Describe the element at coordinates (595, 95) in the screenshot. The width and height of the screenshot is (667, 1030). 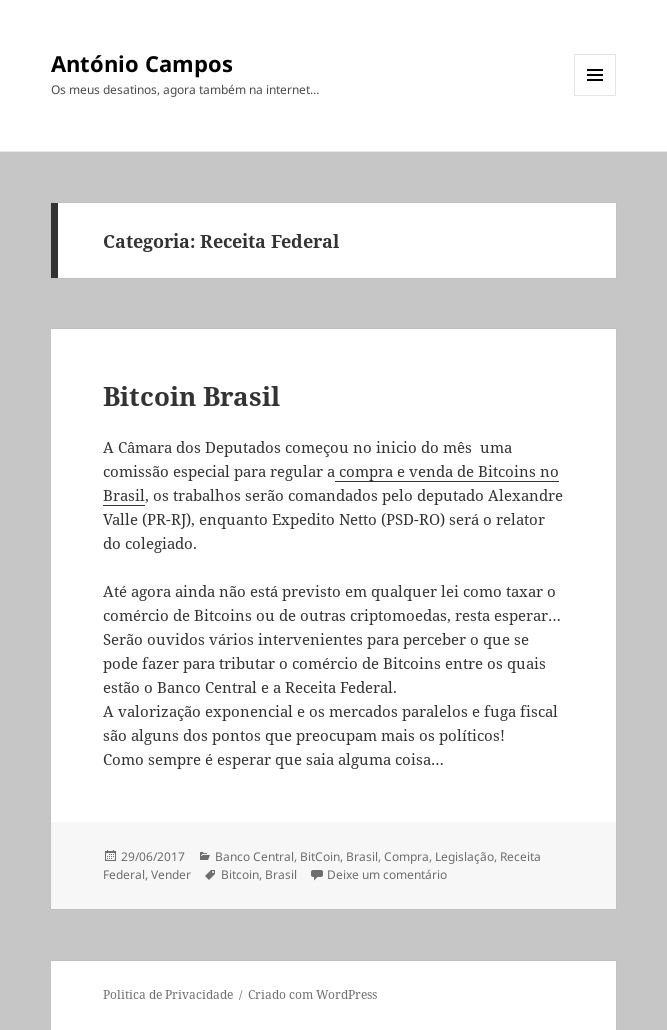
I see `Menu e widgets` at that location.